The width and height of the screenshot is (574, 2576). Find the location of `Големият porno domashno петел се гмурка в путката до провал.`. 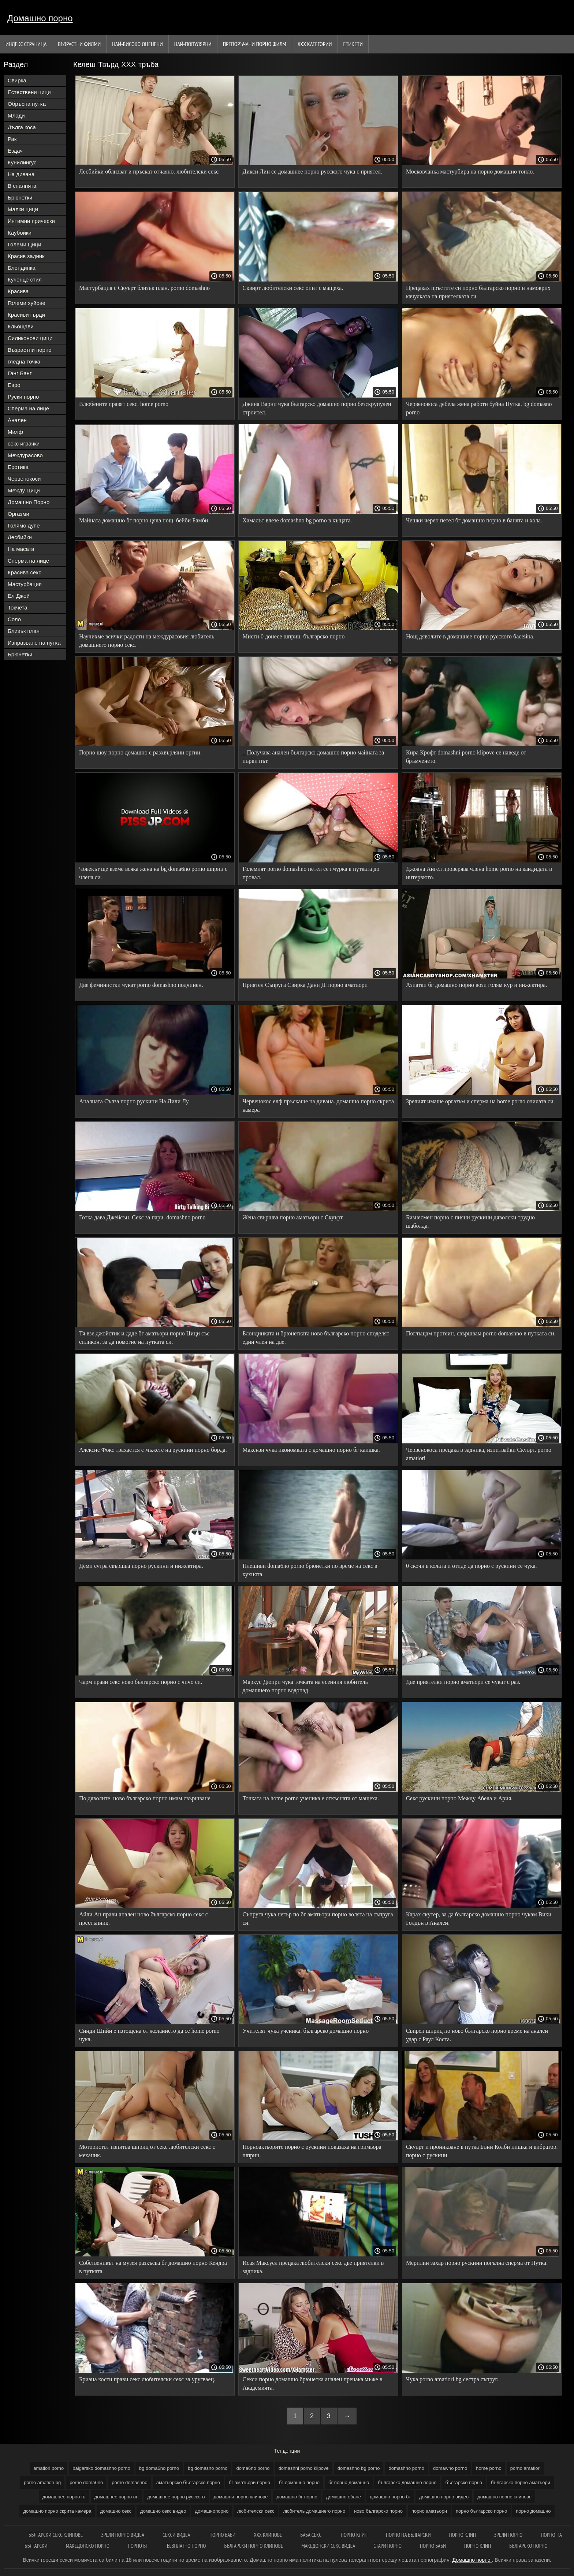

Големият porno domashno петел се гмурка в путката до провал. is located at coordinates (310, 873).